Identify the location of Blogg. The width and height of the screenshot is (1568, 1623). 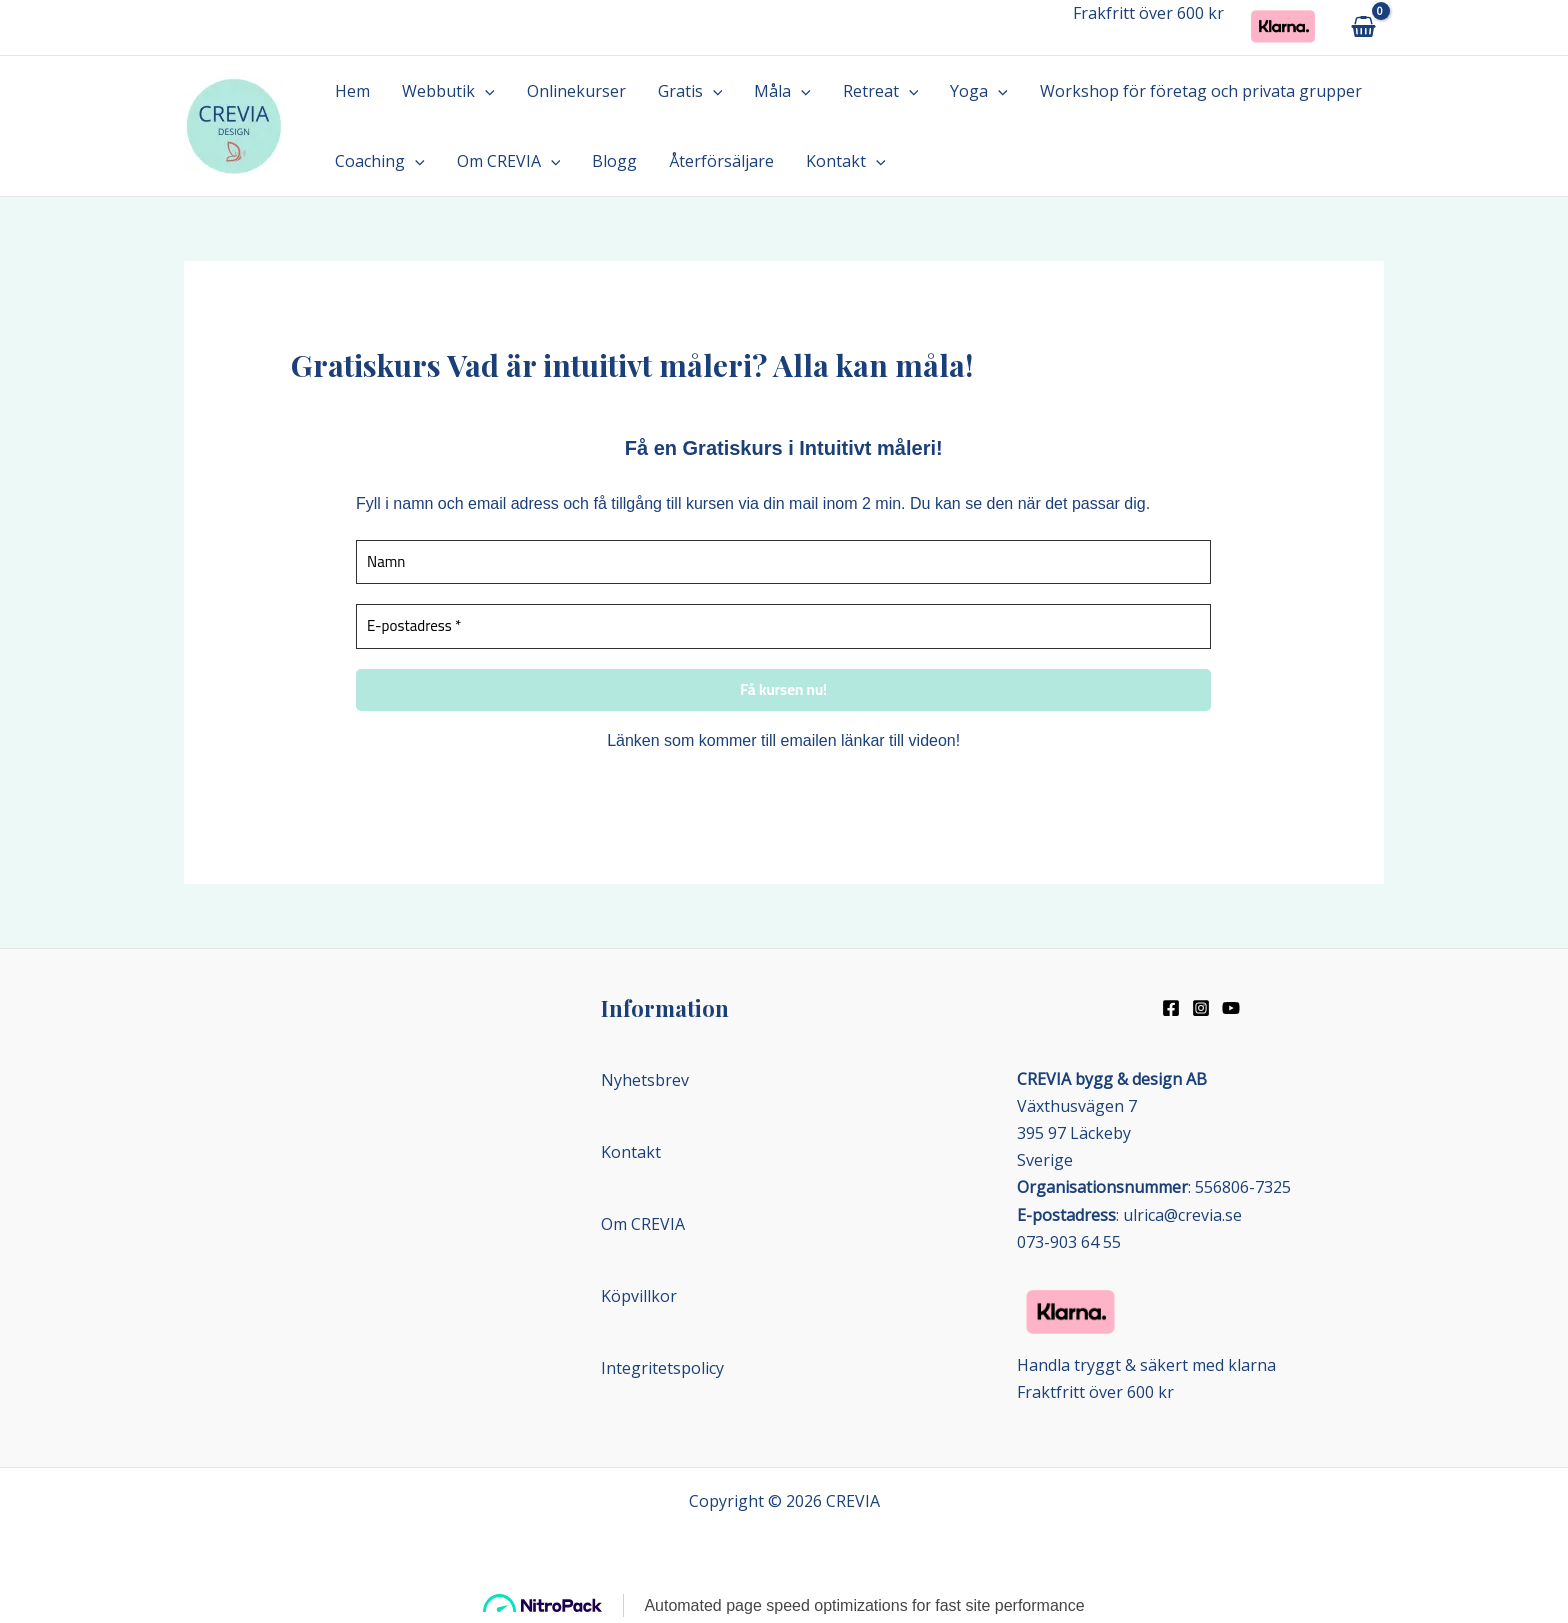
(614, 161).